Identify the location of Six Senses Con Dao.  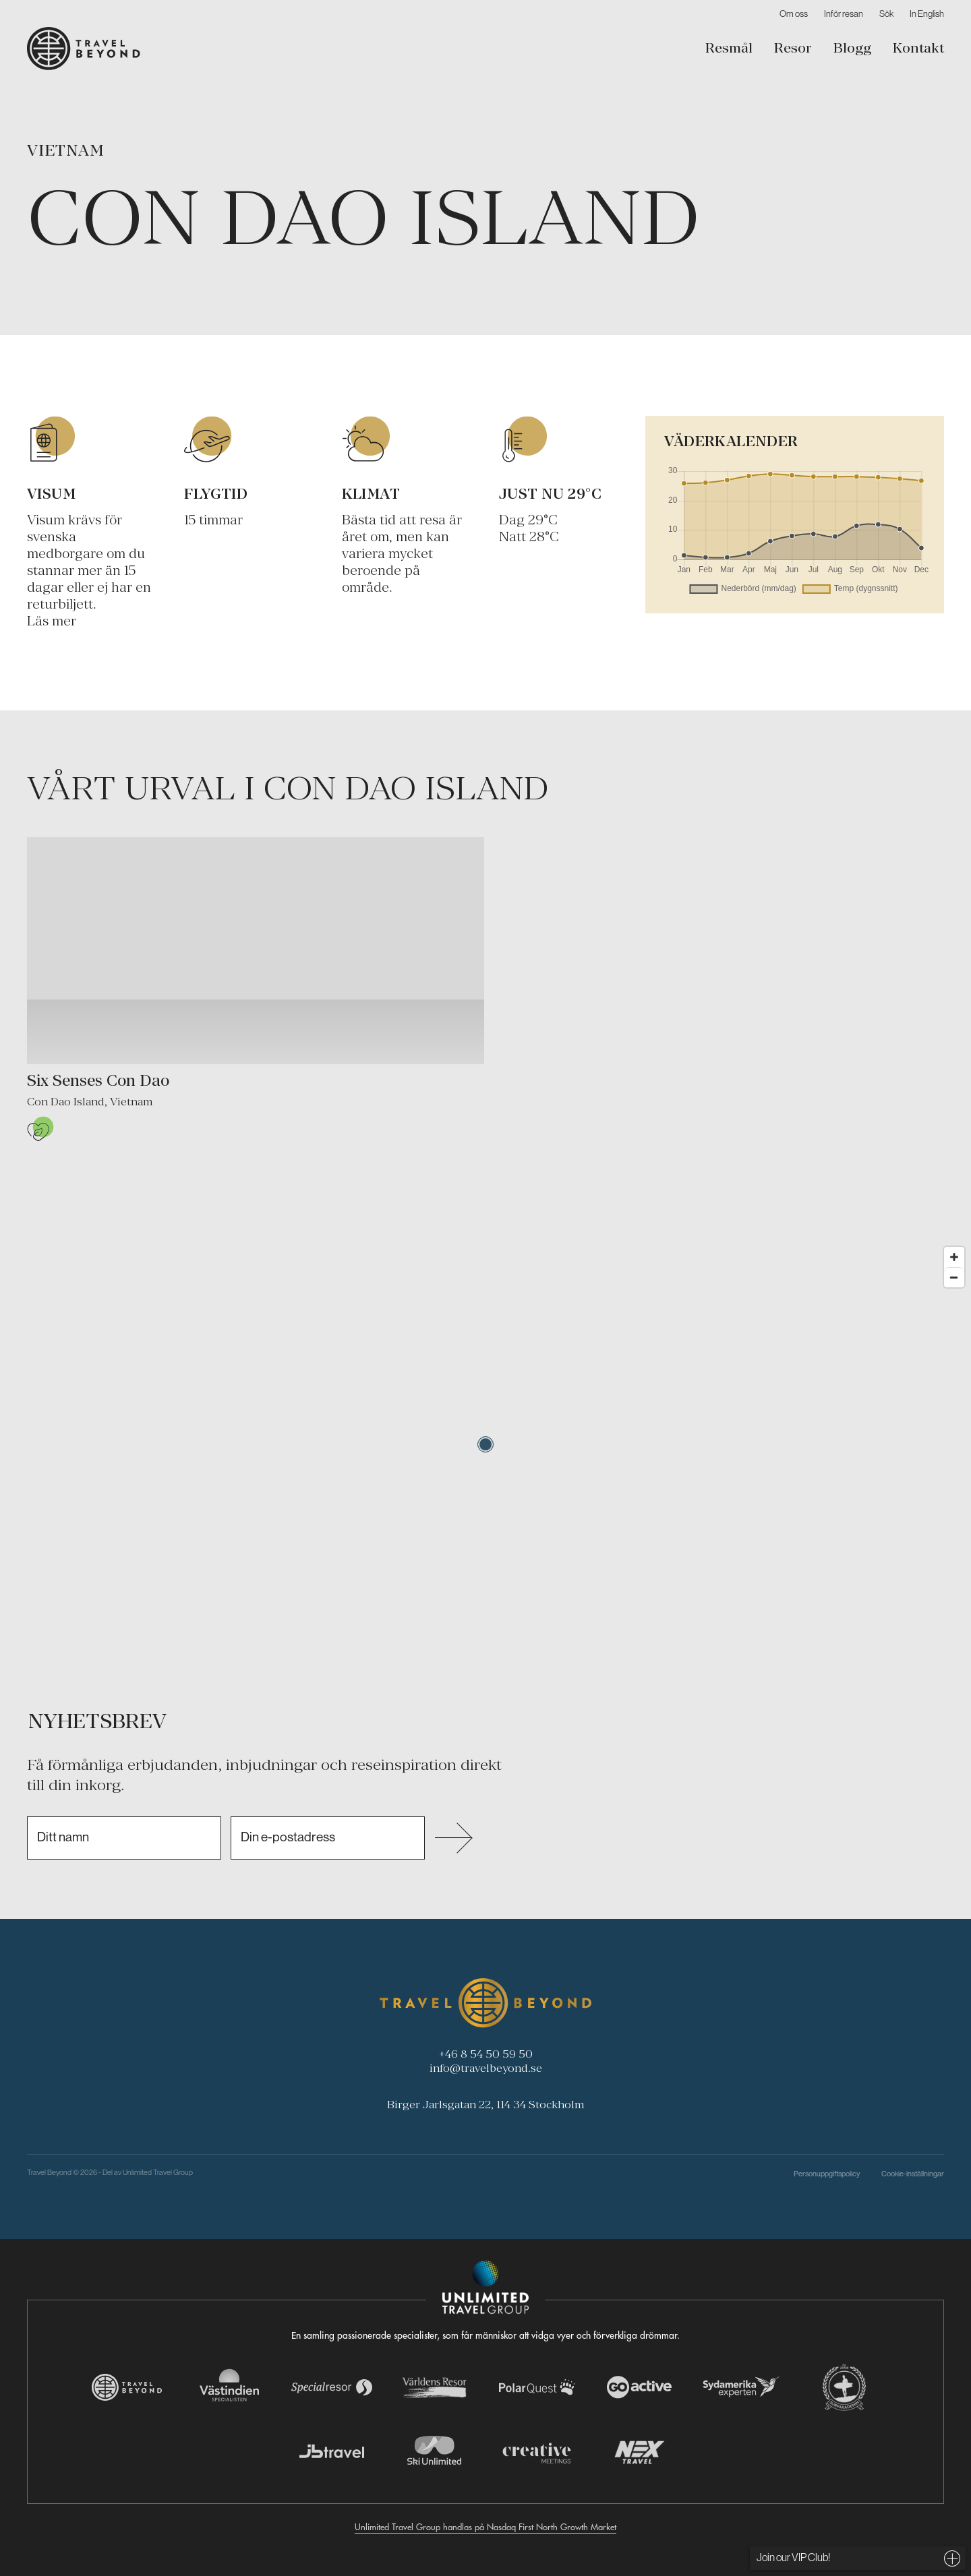
(98, 1080).